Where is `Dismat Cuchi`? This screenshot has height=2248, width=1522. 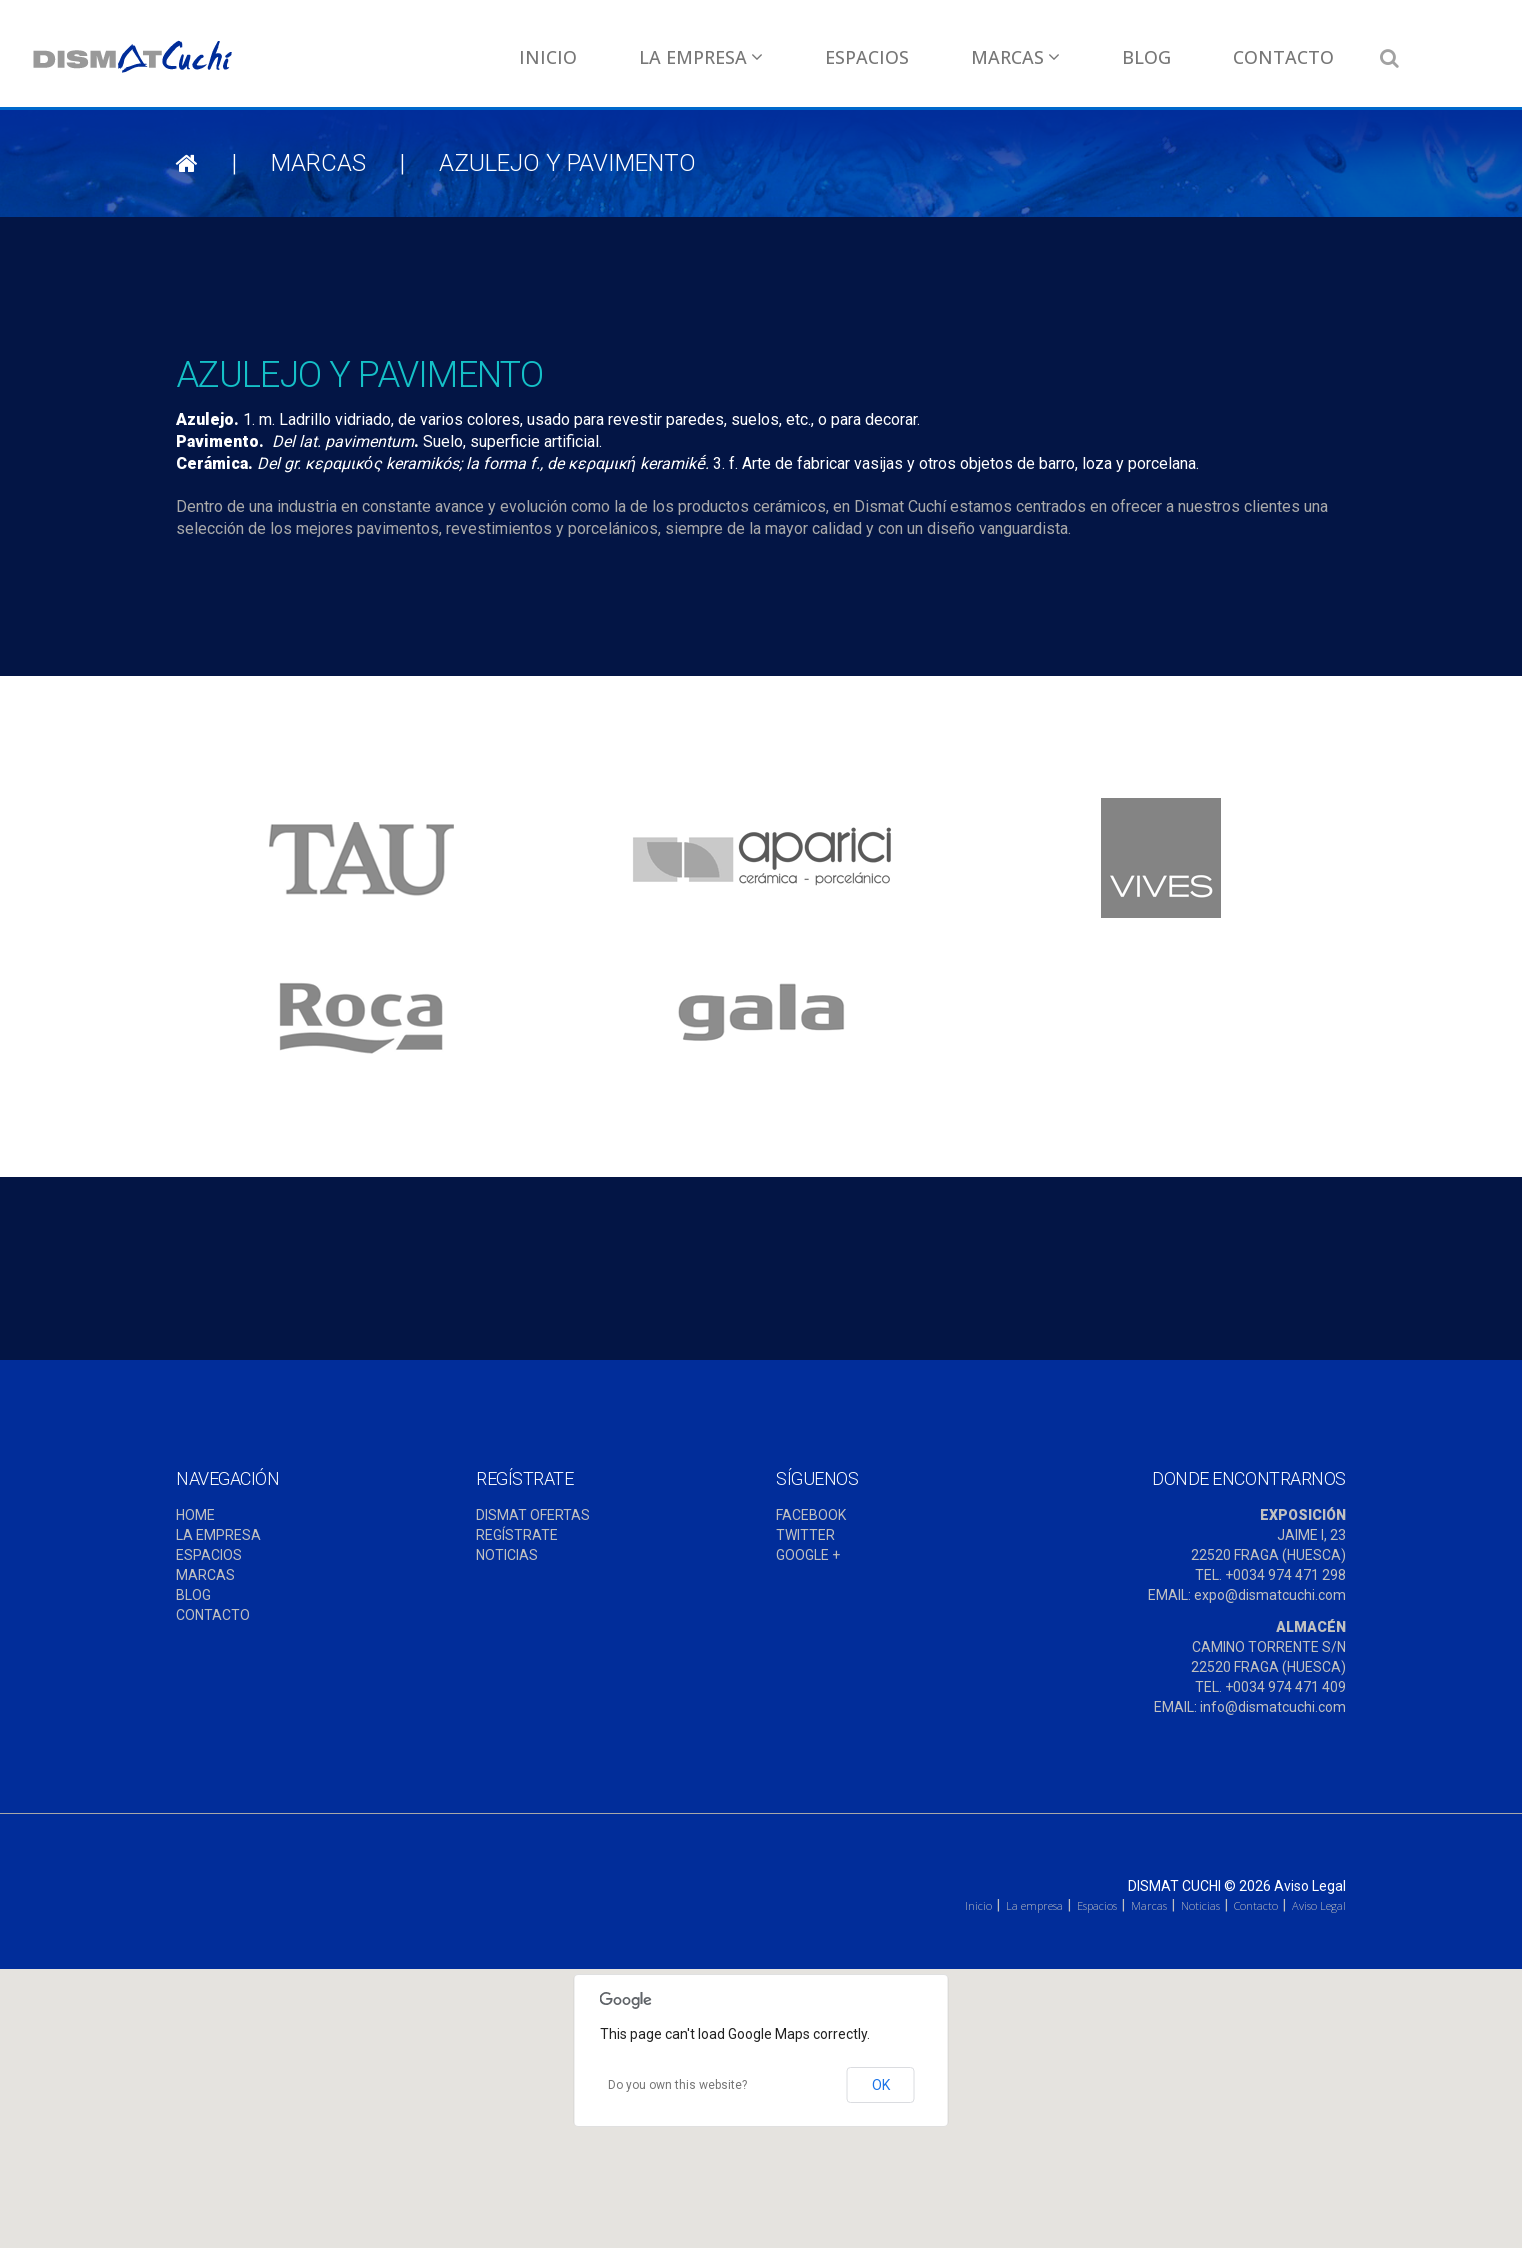
Dismat Cuchi is located at coordinates (1174, 1886).